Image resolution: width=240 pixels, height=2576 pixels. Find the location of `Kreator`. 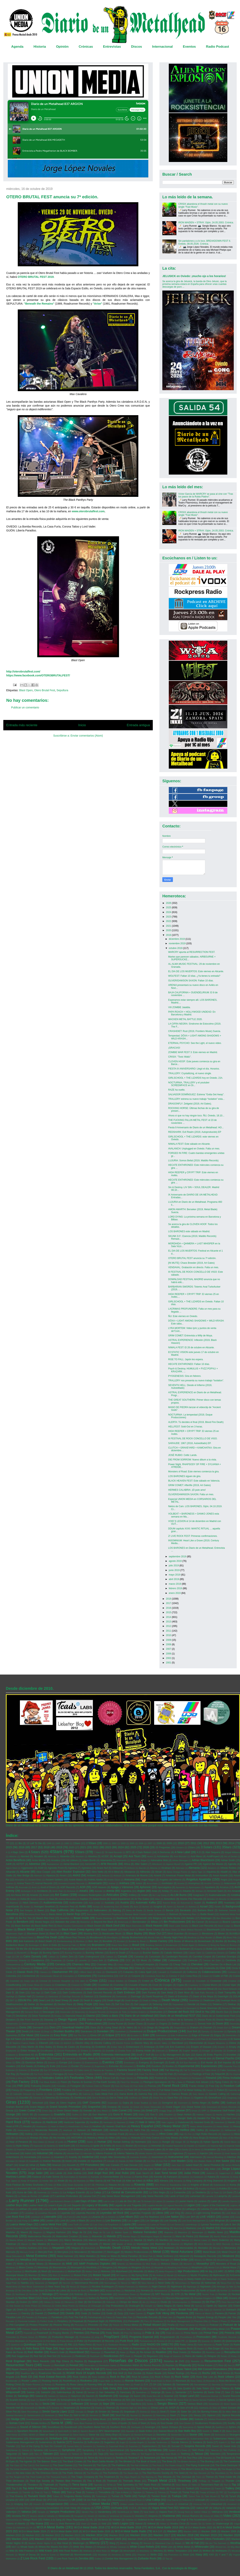

Kreator is located at coordinates (118, 2188).